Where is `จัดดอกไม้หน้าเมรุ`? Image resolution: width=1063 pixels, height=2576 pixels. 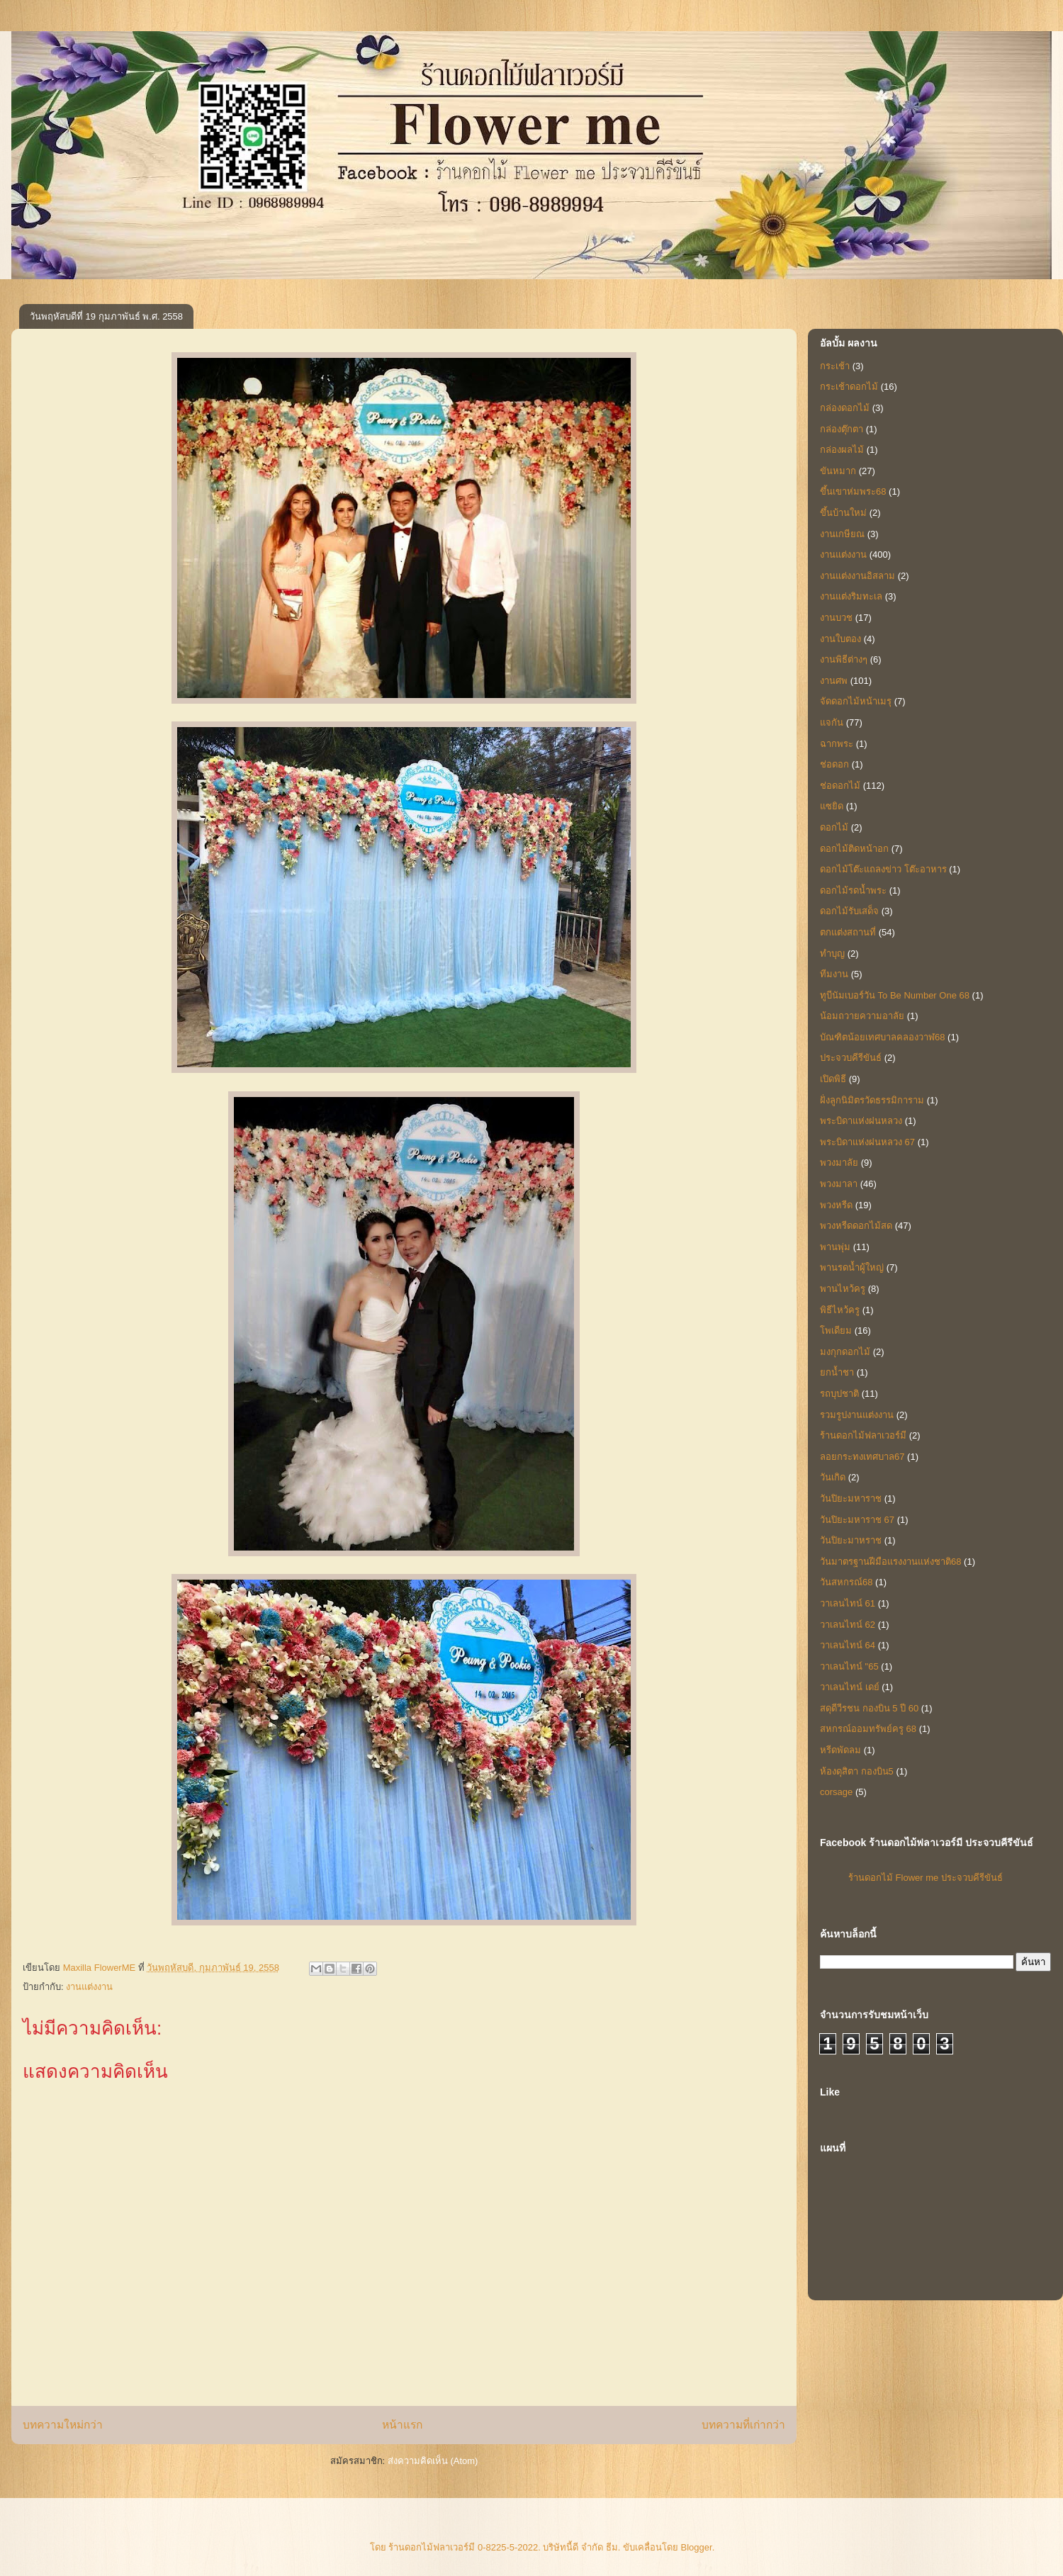 จัดดอกไม้หน้าเมรุ is located at coordinates (856, 701).